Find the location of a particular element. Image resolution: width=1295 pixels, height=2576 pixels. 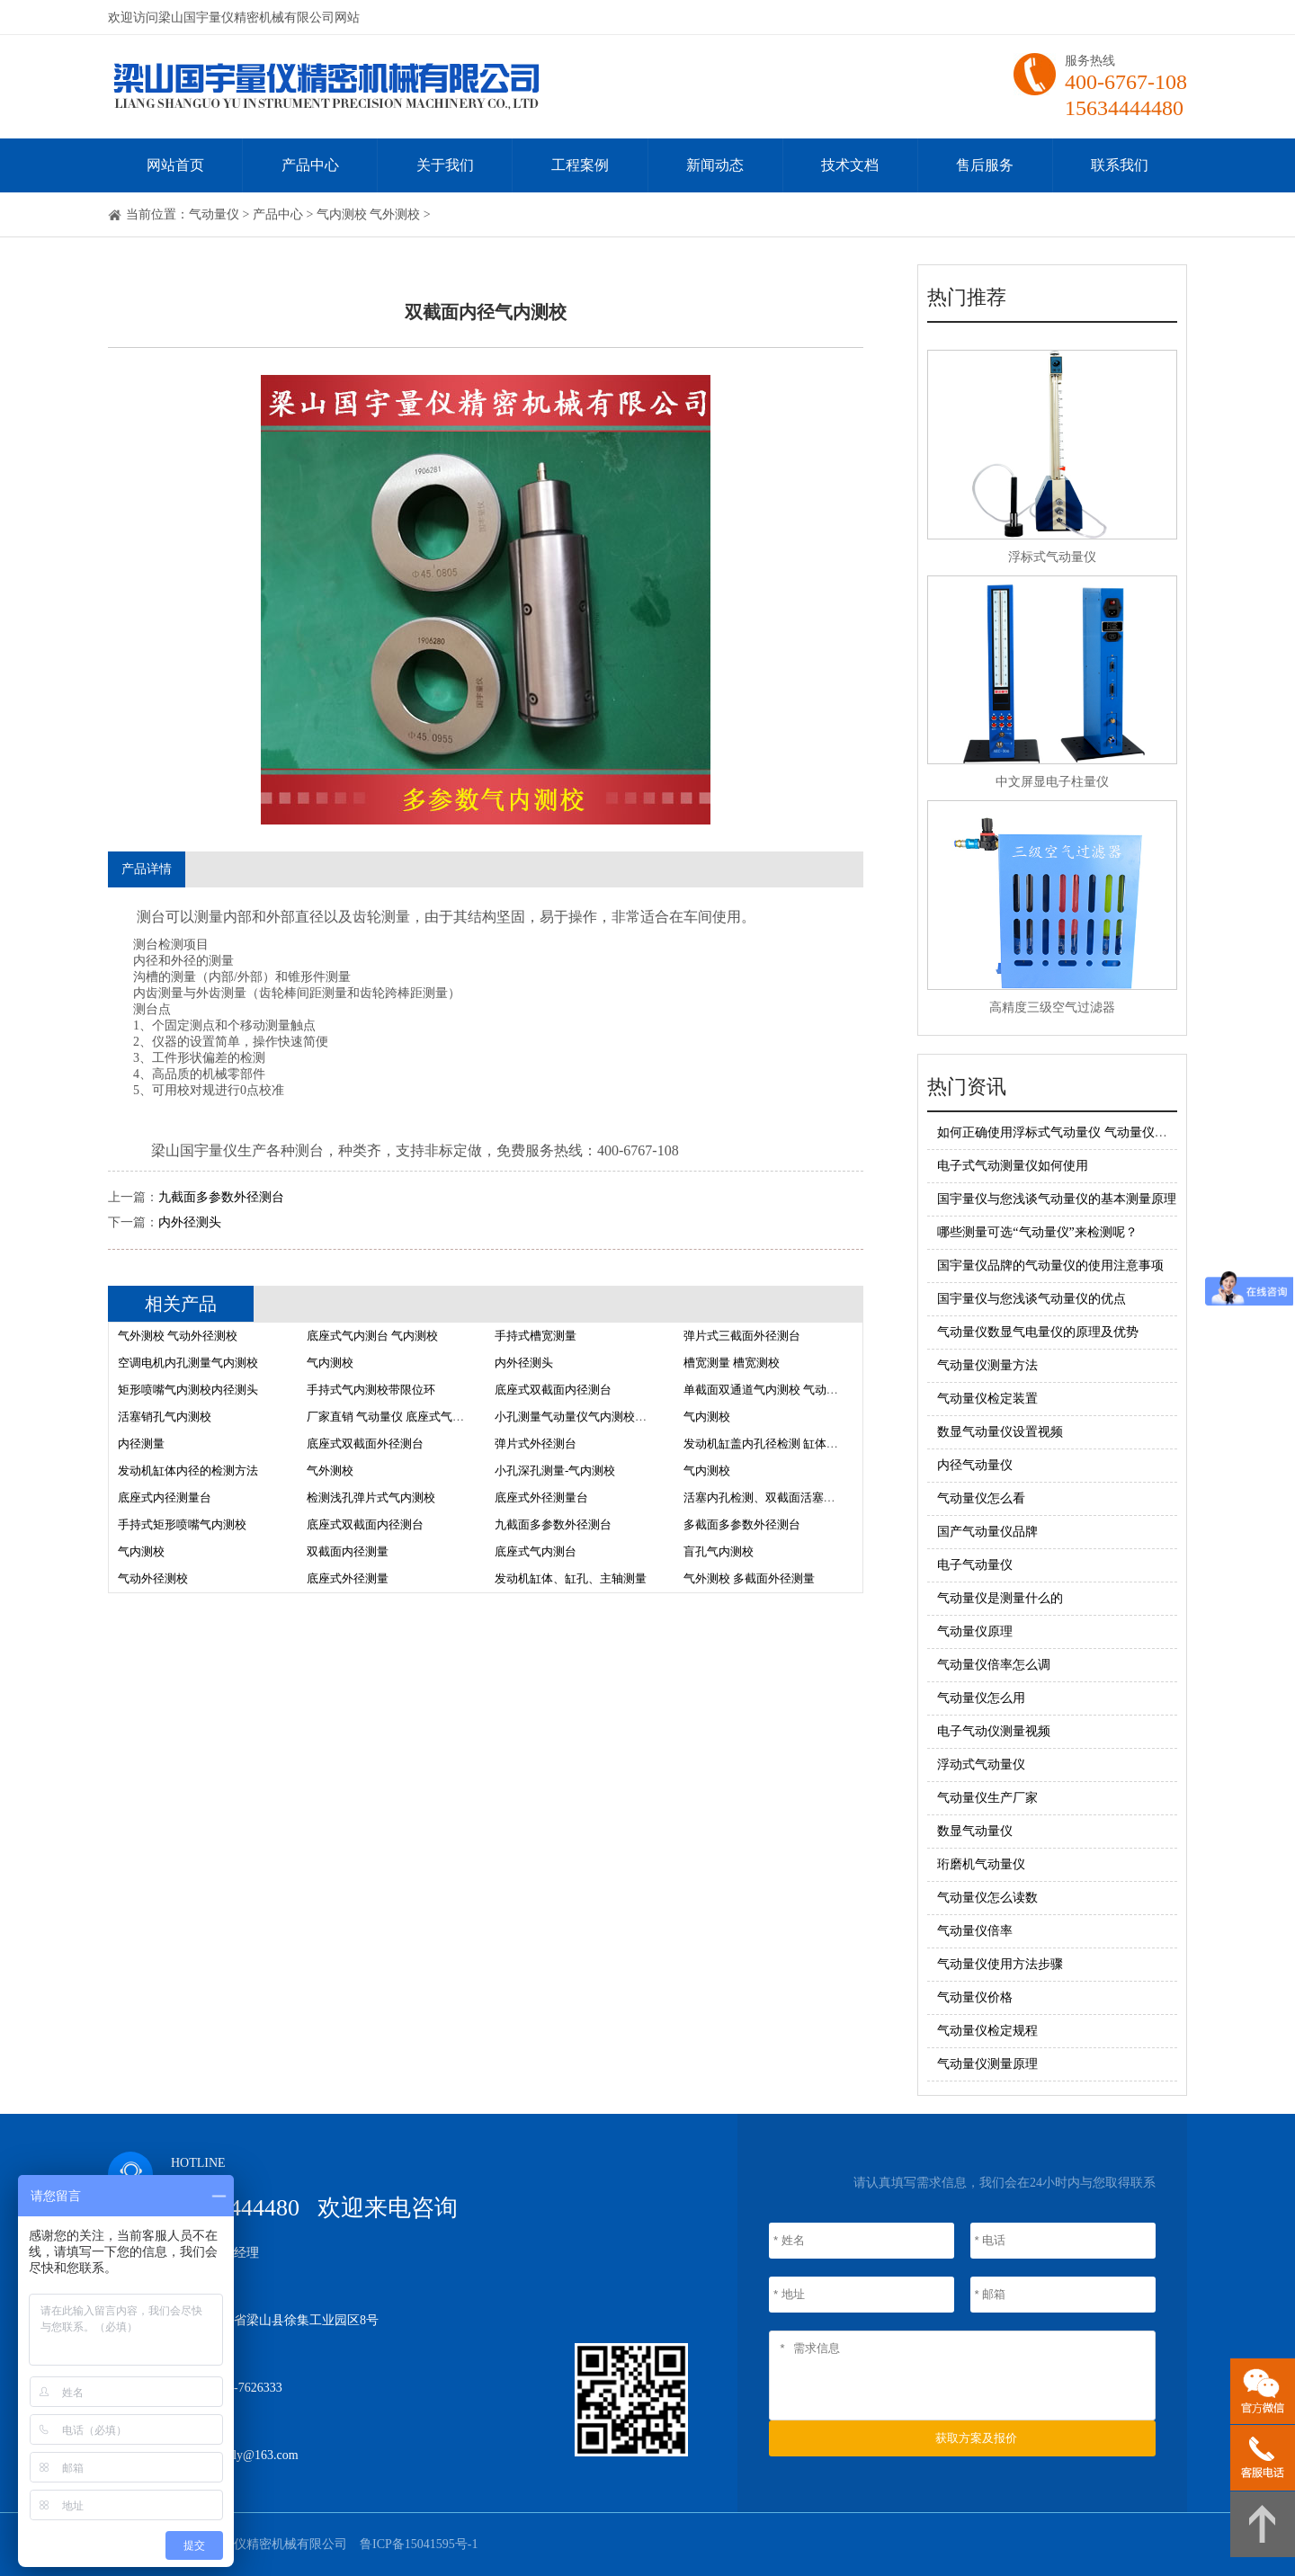

产品中心 is located at coordinates (310, 165).